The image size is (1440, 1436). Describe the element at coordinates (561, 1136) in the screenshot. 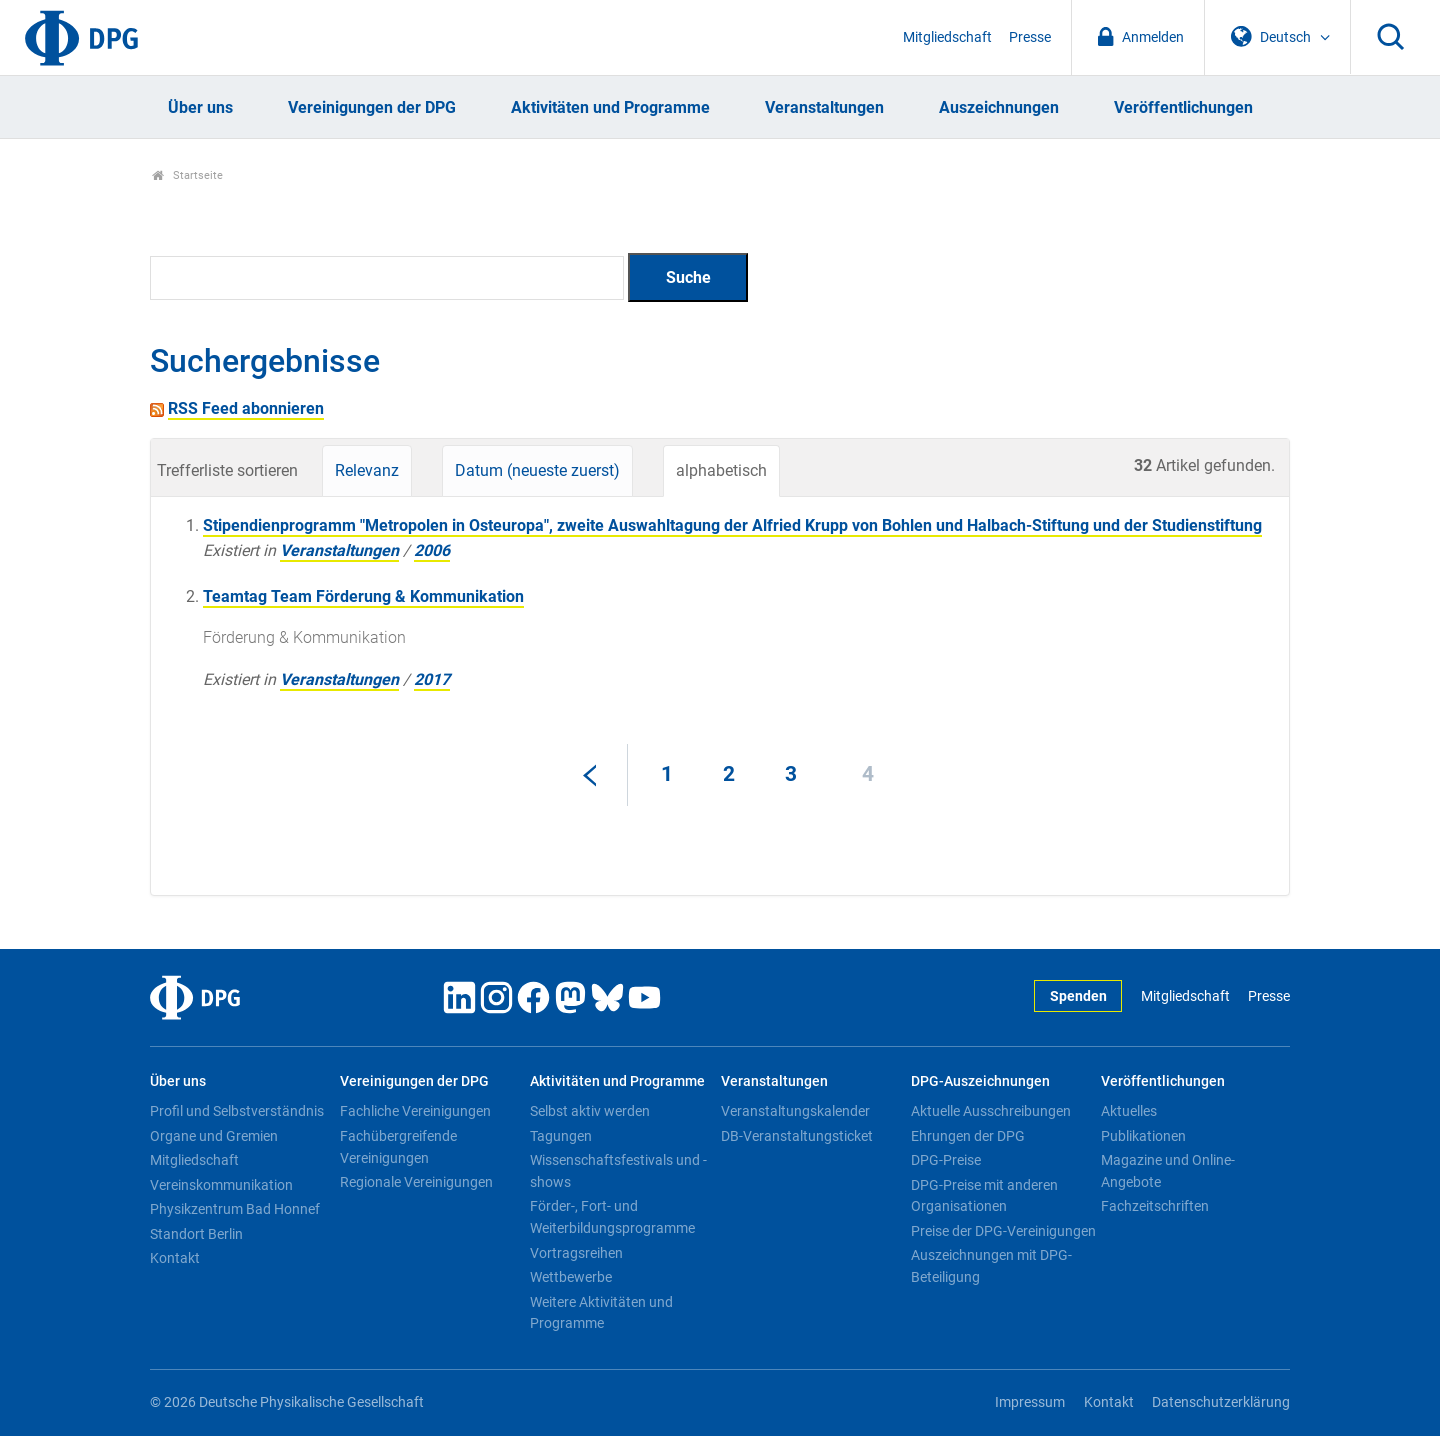

I see `Tagungen` at that location.